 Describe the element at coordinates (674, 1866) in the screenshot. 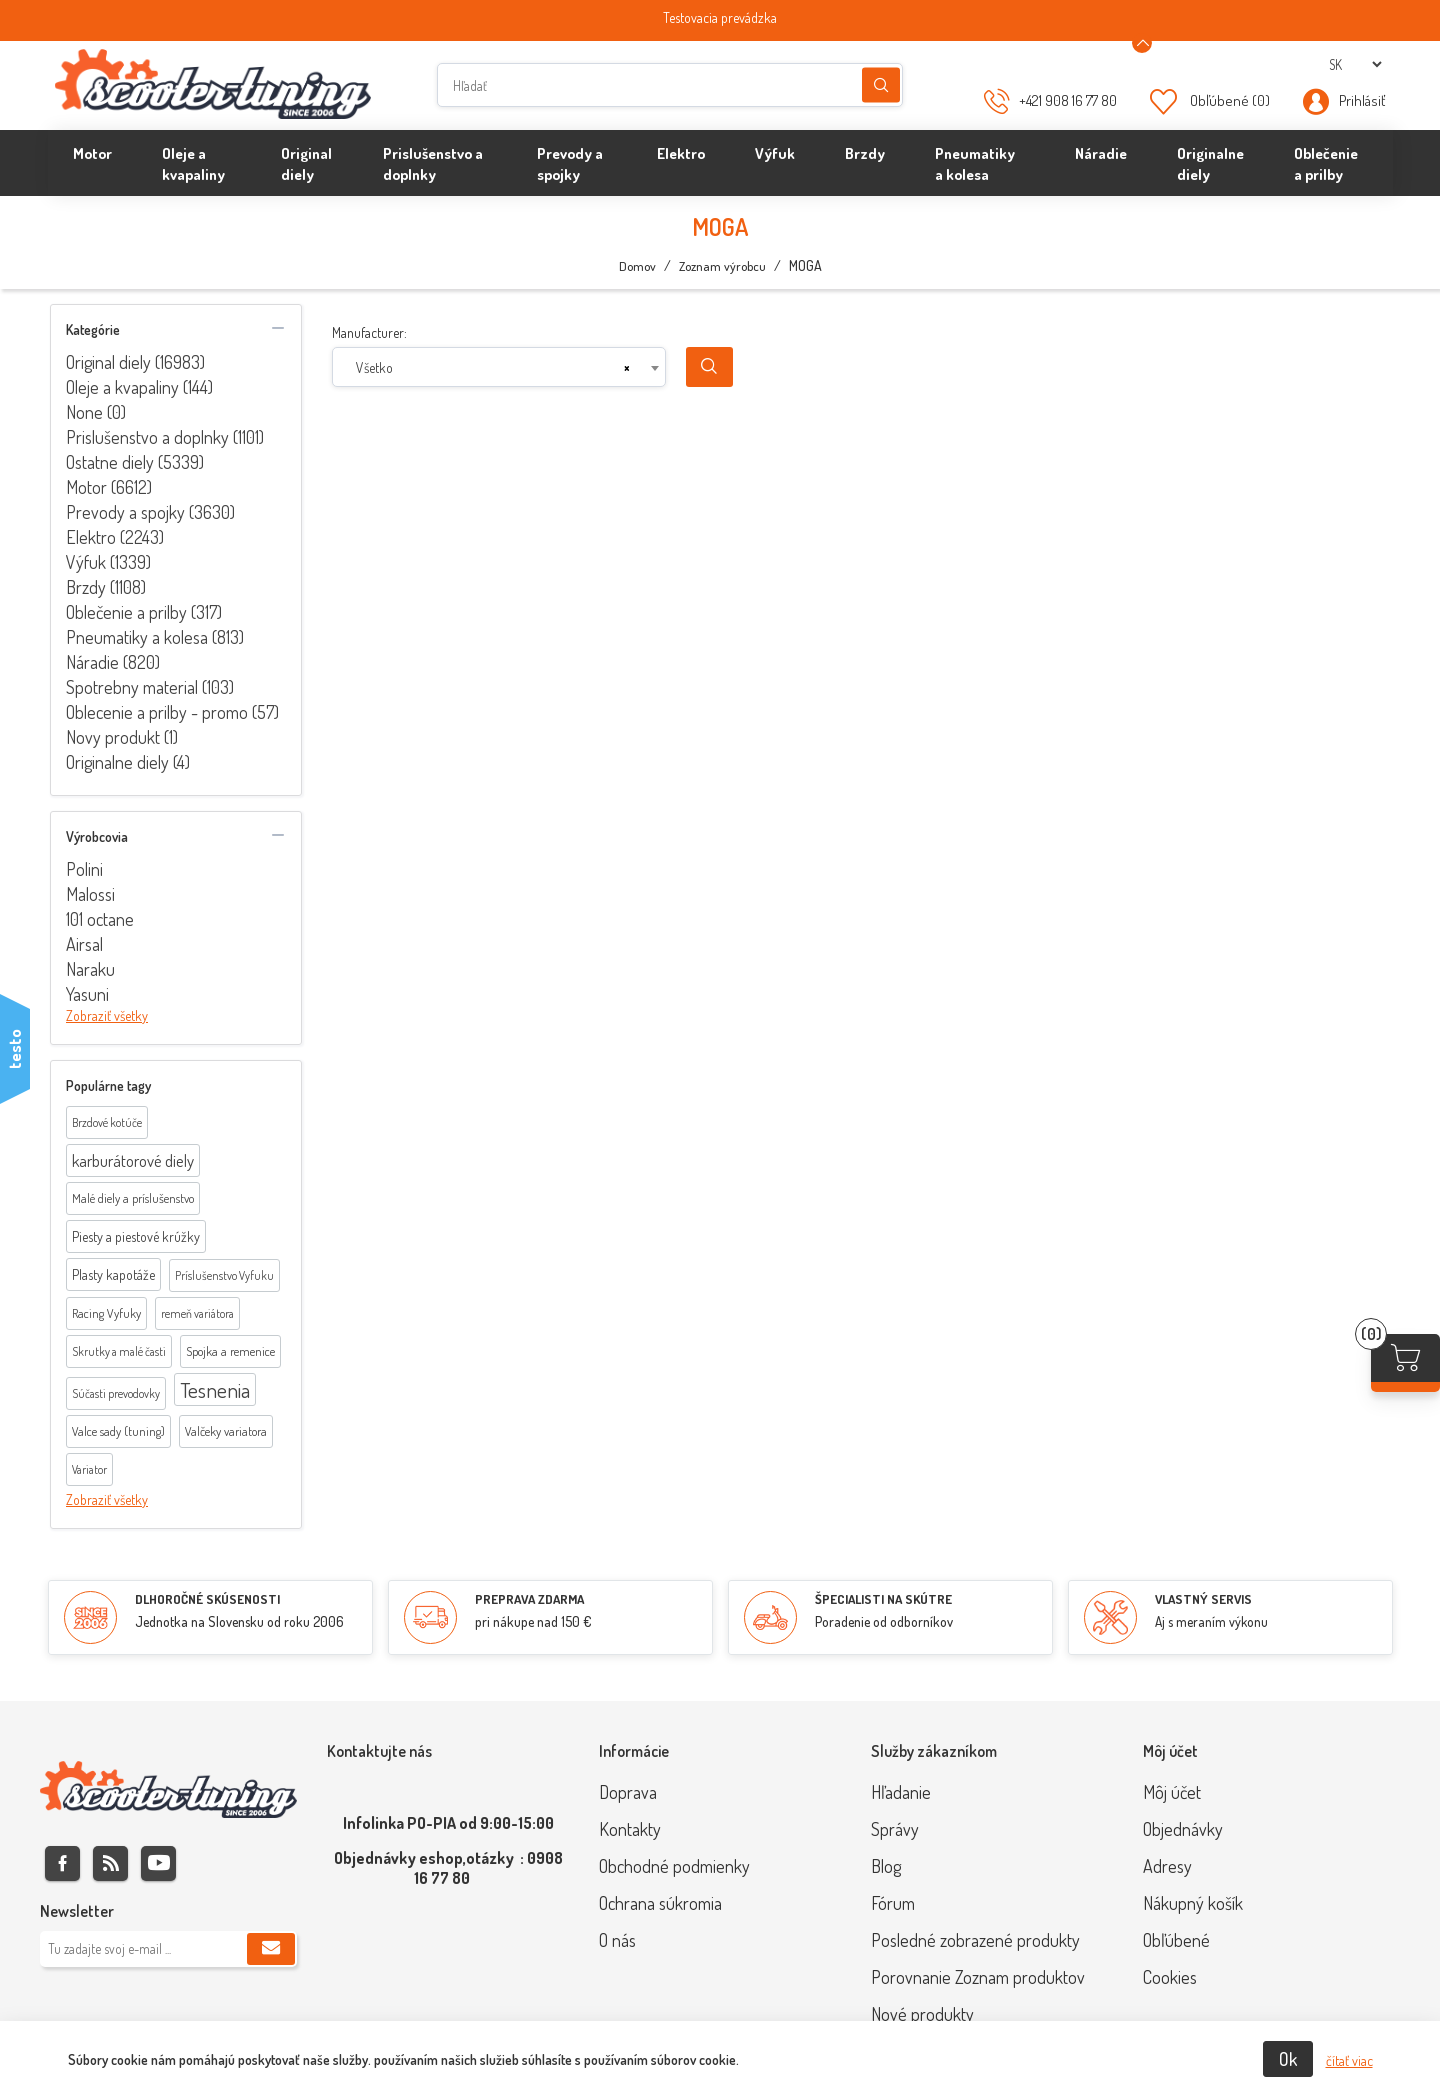

I see `Obchodné podmienky` at that location.